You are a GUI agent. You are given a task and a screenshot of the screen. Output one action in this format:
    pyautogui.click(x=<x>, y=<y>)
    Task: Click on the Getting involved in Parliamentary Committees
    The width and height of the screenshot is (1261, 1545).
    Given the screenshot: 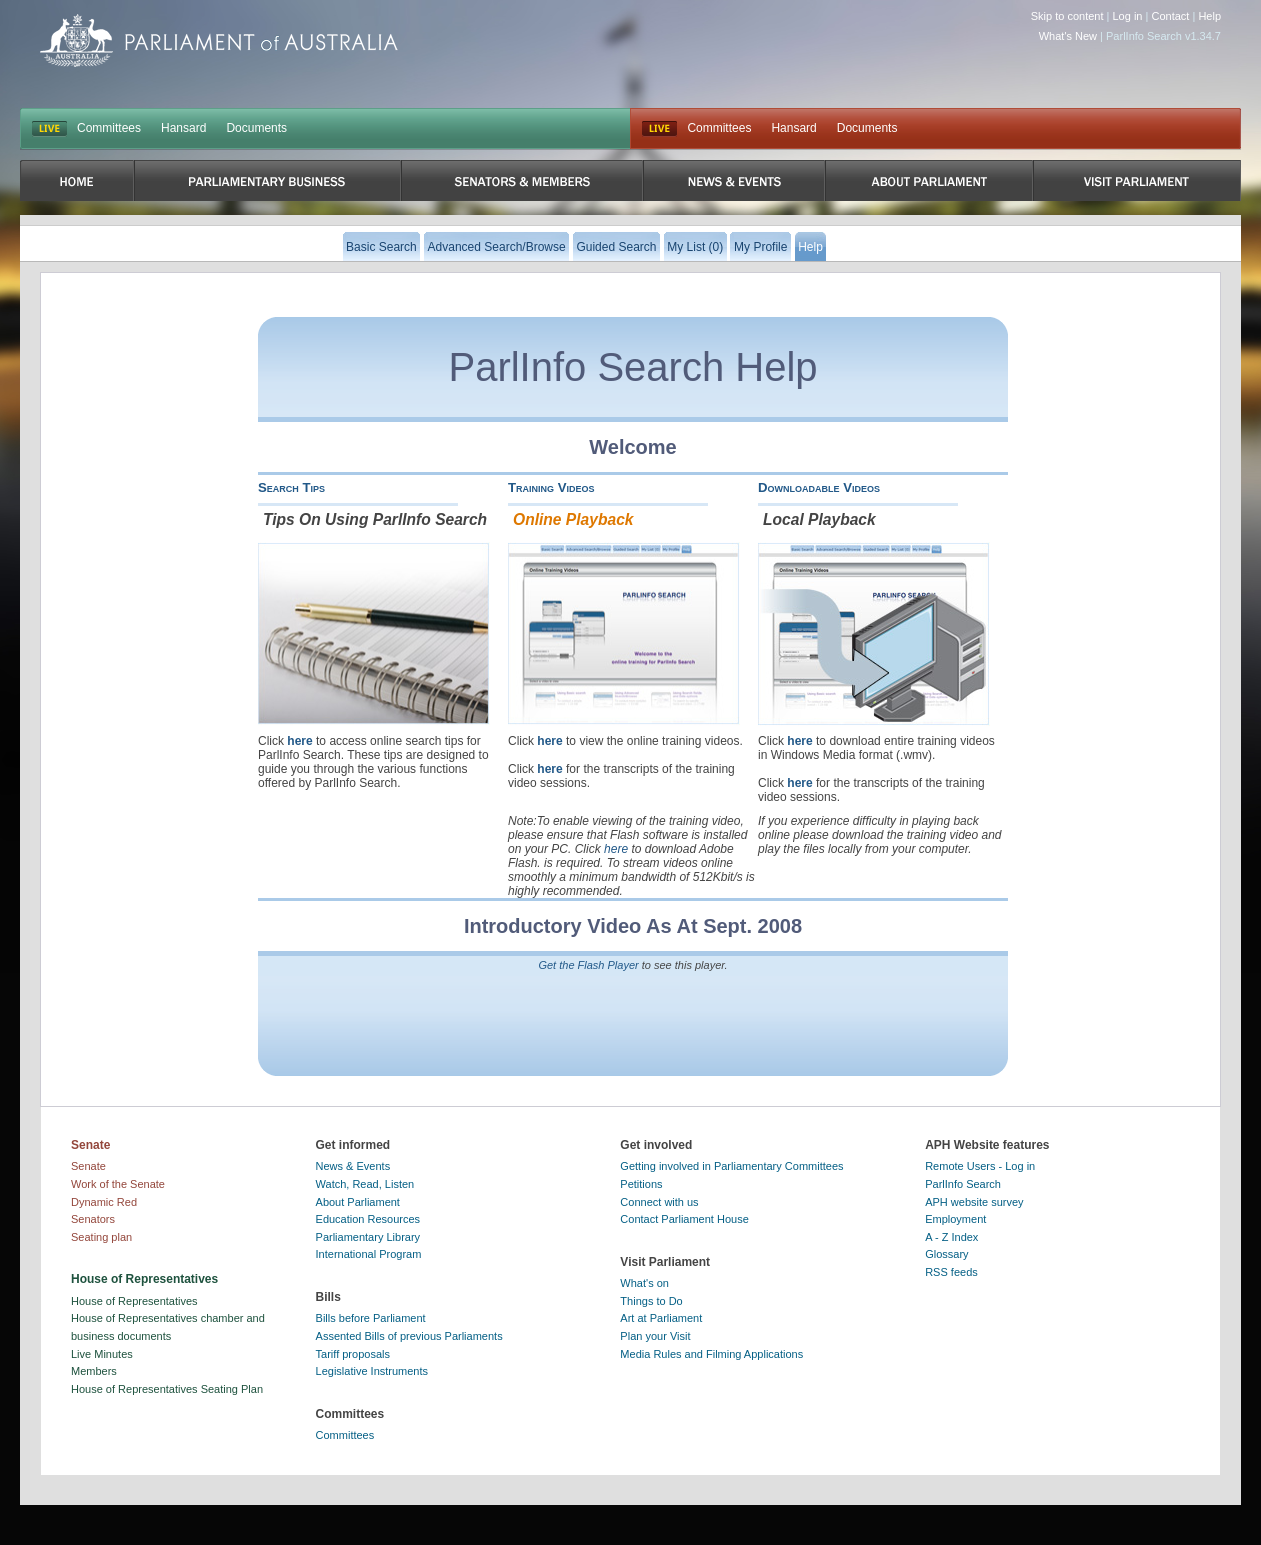 What is the action you would take?
    pyautogui.click(x=731, y=1166)
    